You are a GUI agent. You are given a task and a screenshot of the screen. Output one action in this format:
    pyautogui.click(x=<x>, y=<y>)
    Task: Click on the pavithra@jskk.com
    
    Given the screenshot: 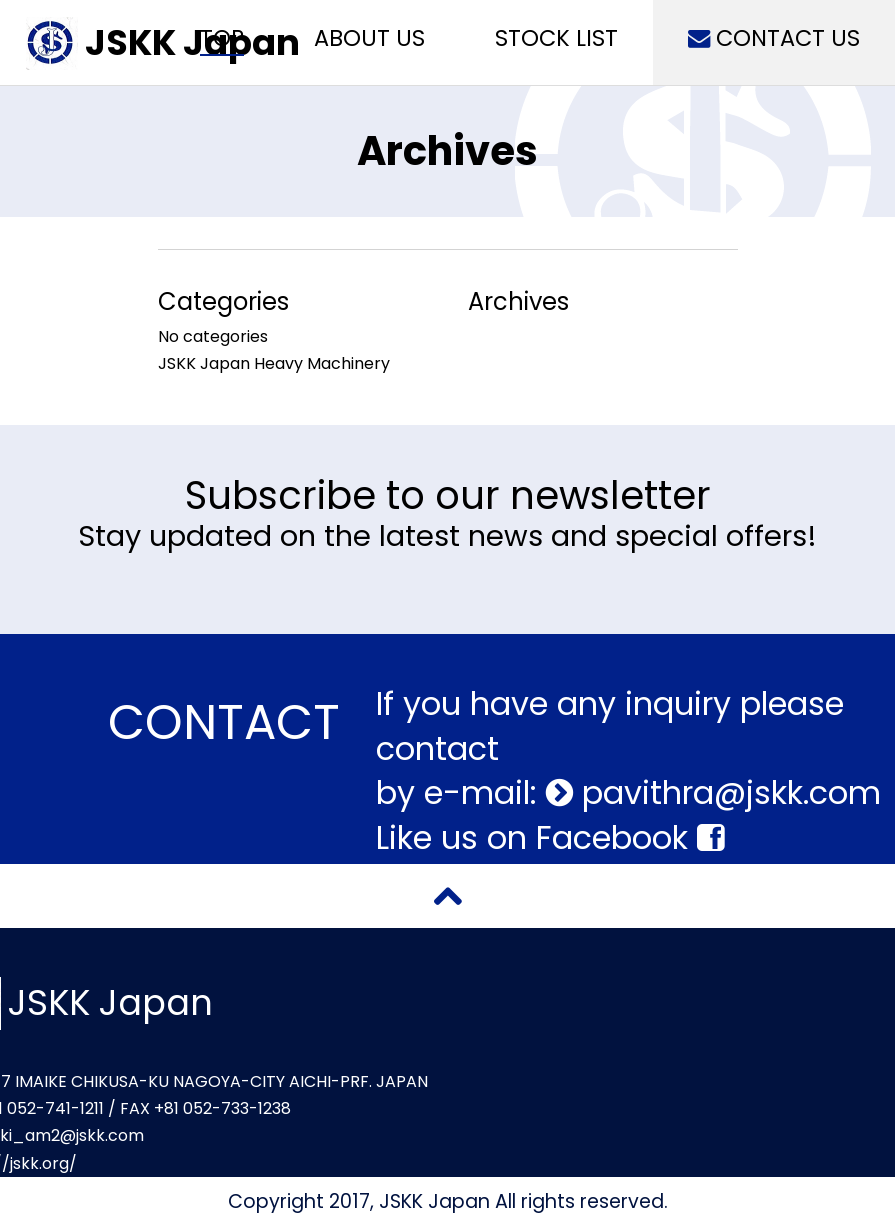 What is the action you would take?
    pyautogui.click(x=727, y=792)
    